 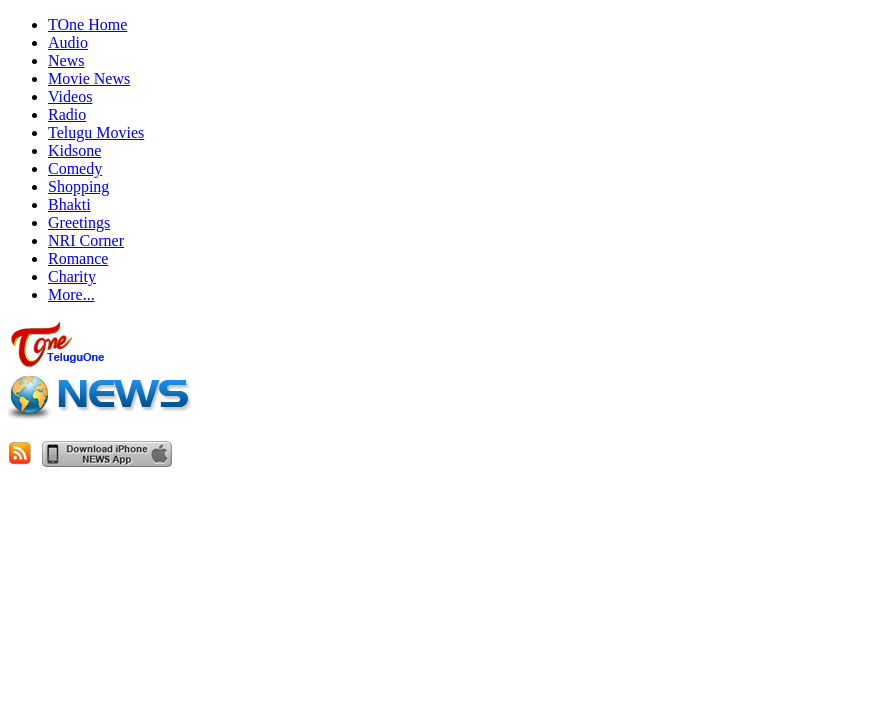 What do you see at coordinates (86, 240) in the screenshot?
I see `NRI Corner` at bounding box center [86, 240].